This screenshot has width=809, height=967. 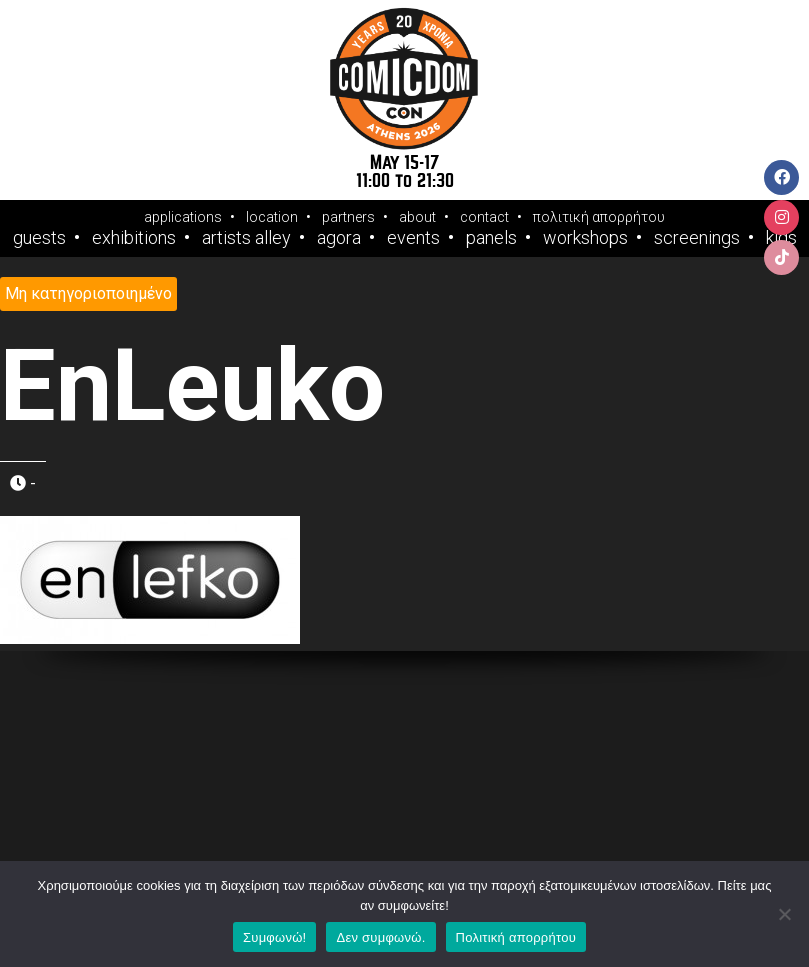 What do you see at coordinates (491, 238) in the screenshot?
I see `Panels` at bounding box center [491, 238].